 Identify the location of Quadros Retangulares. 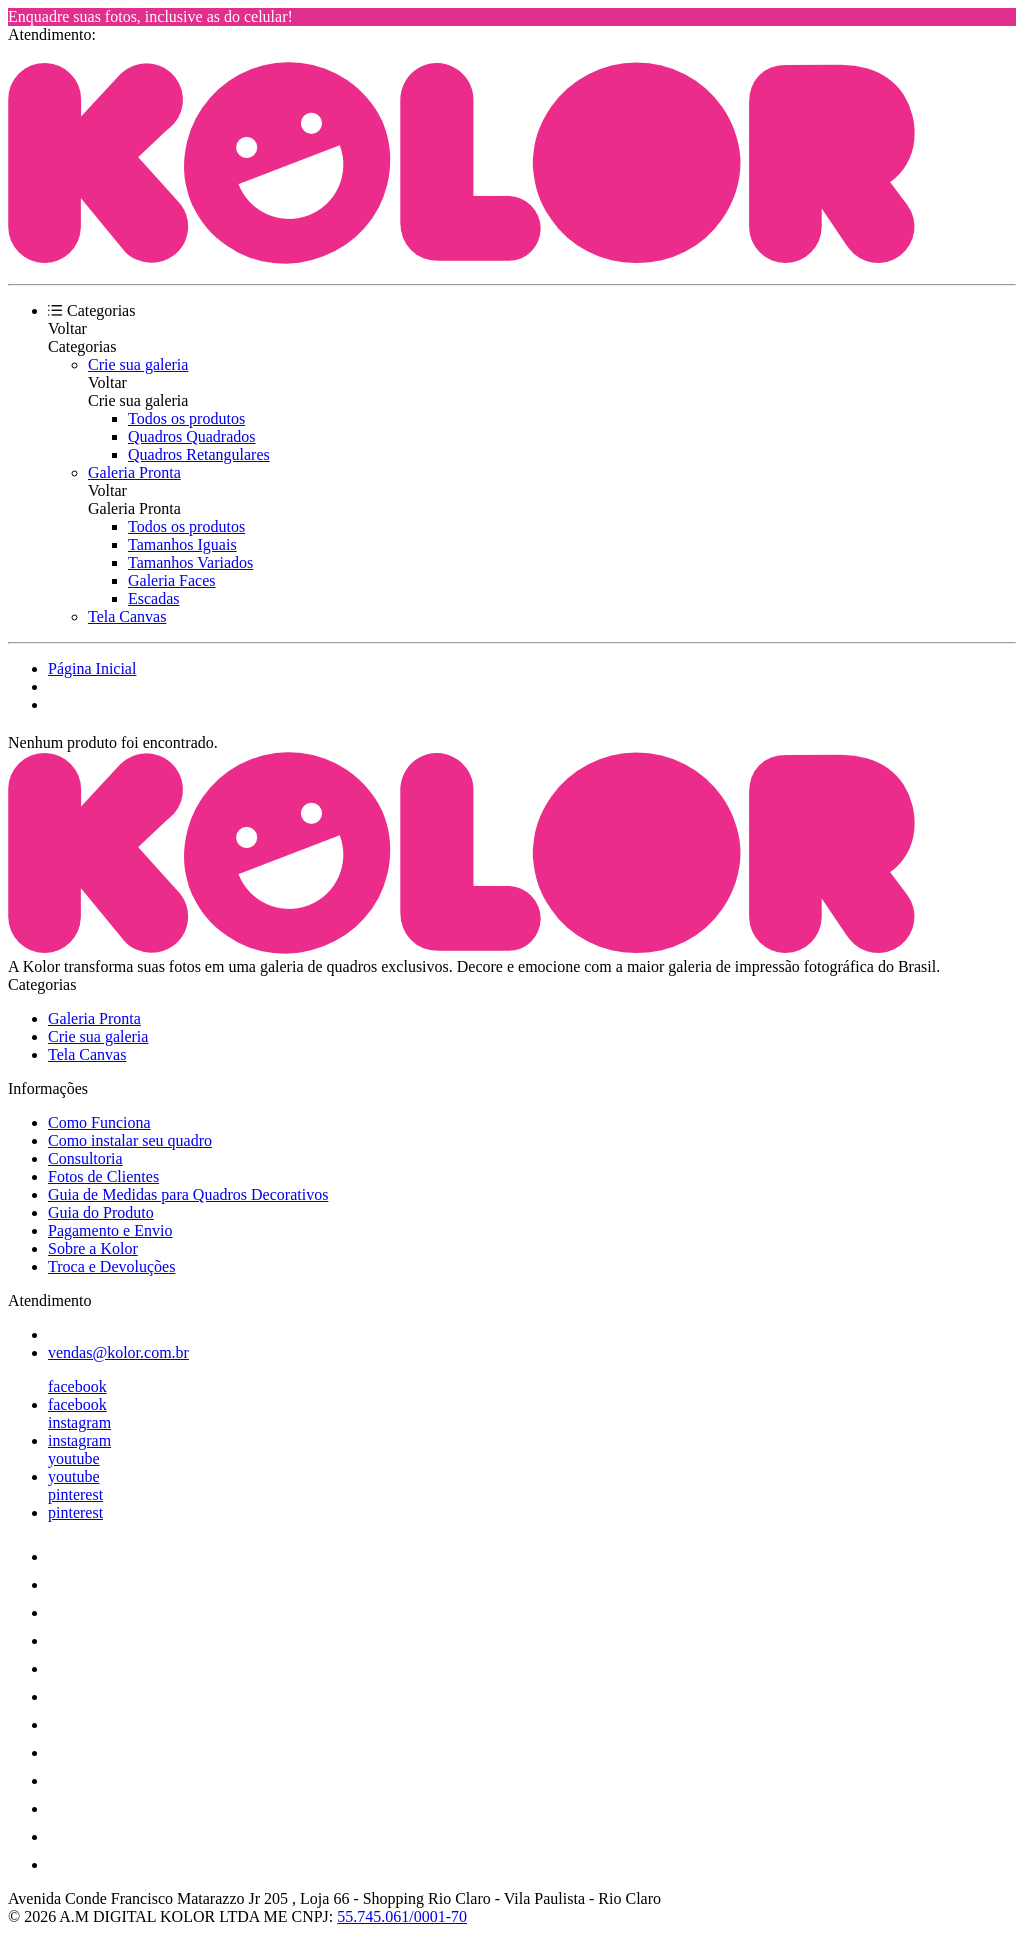
(199, 454).